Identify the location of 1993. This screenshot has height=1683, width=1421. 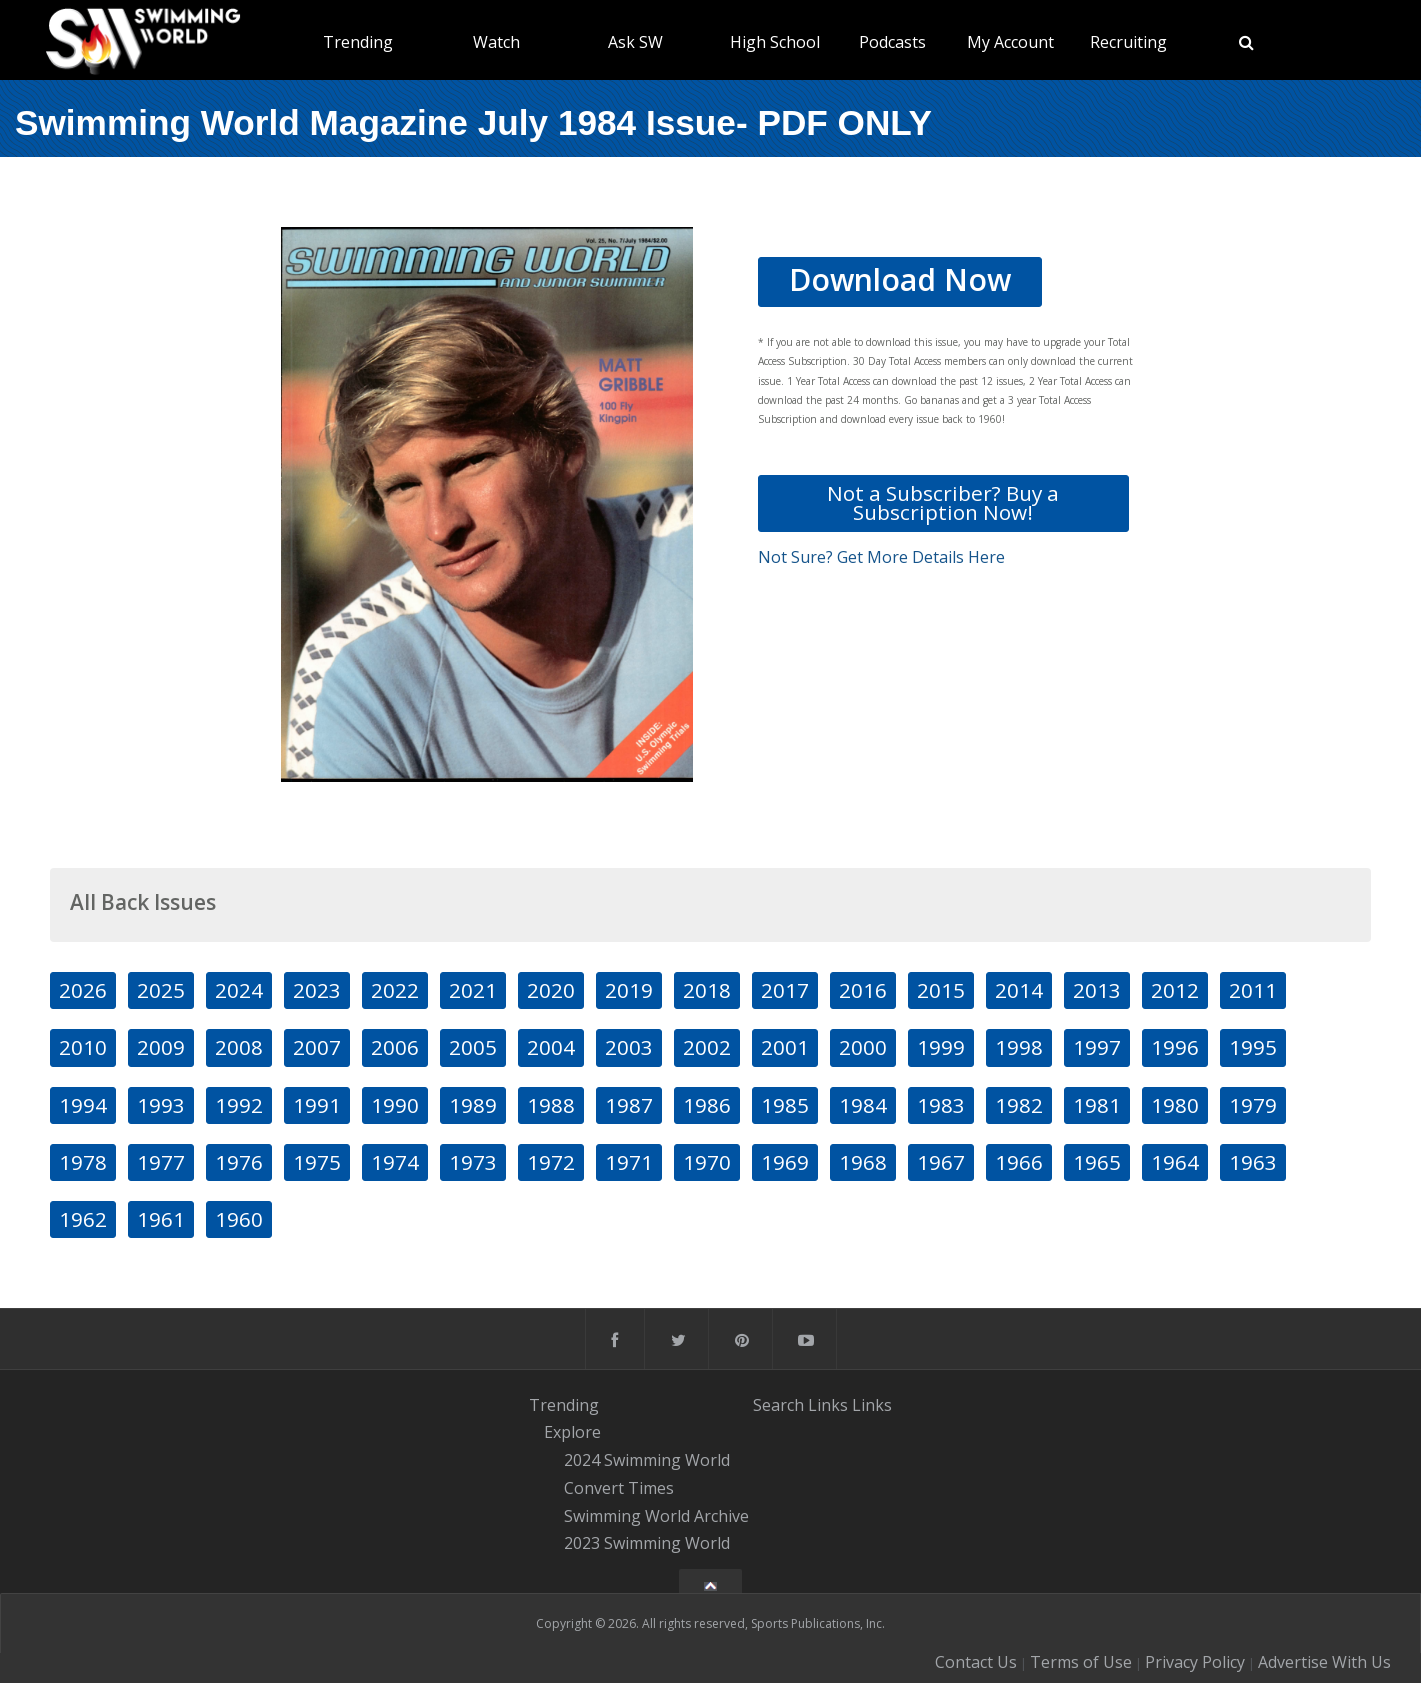
(161, 1105).